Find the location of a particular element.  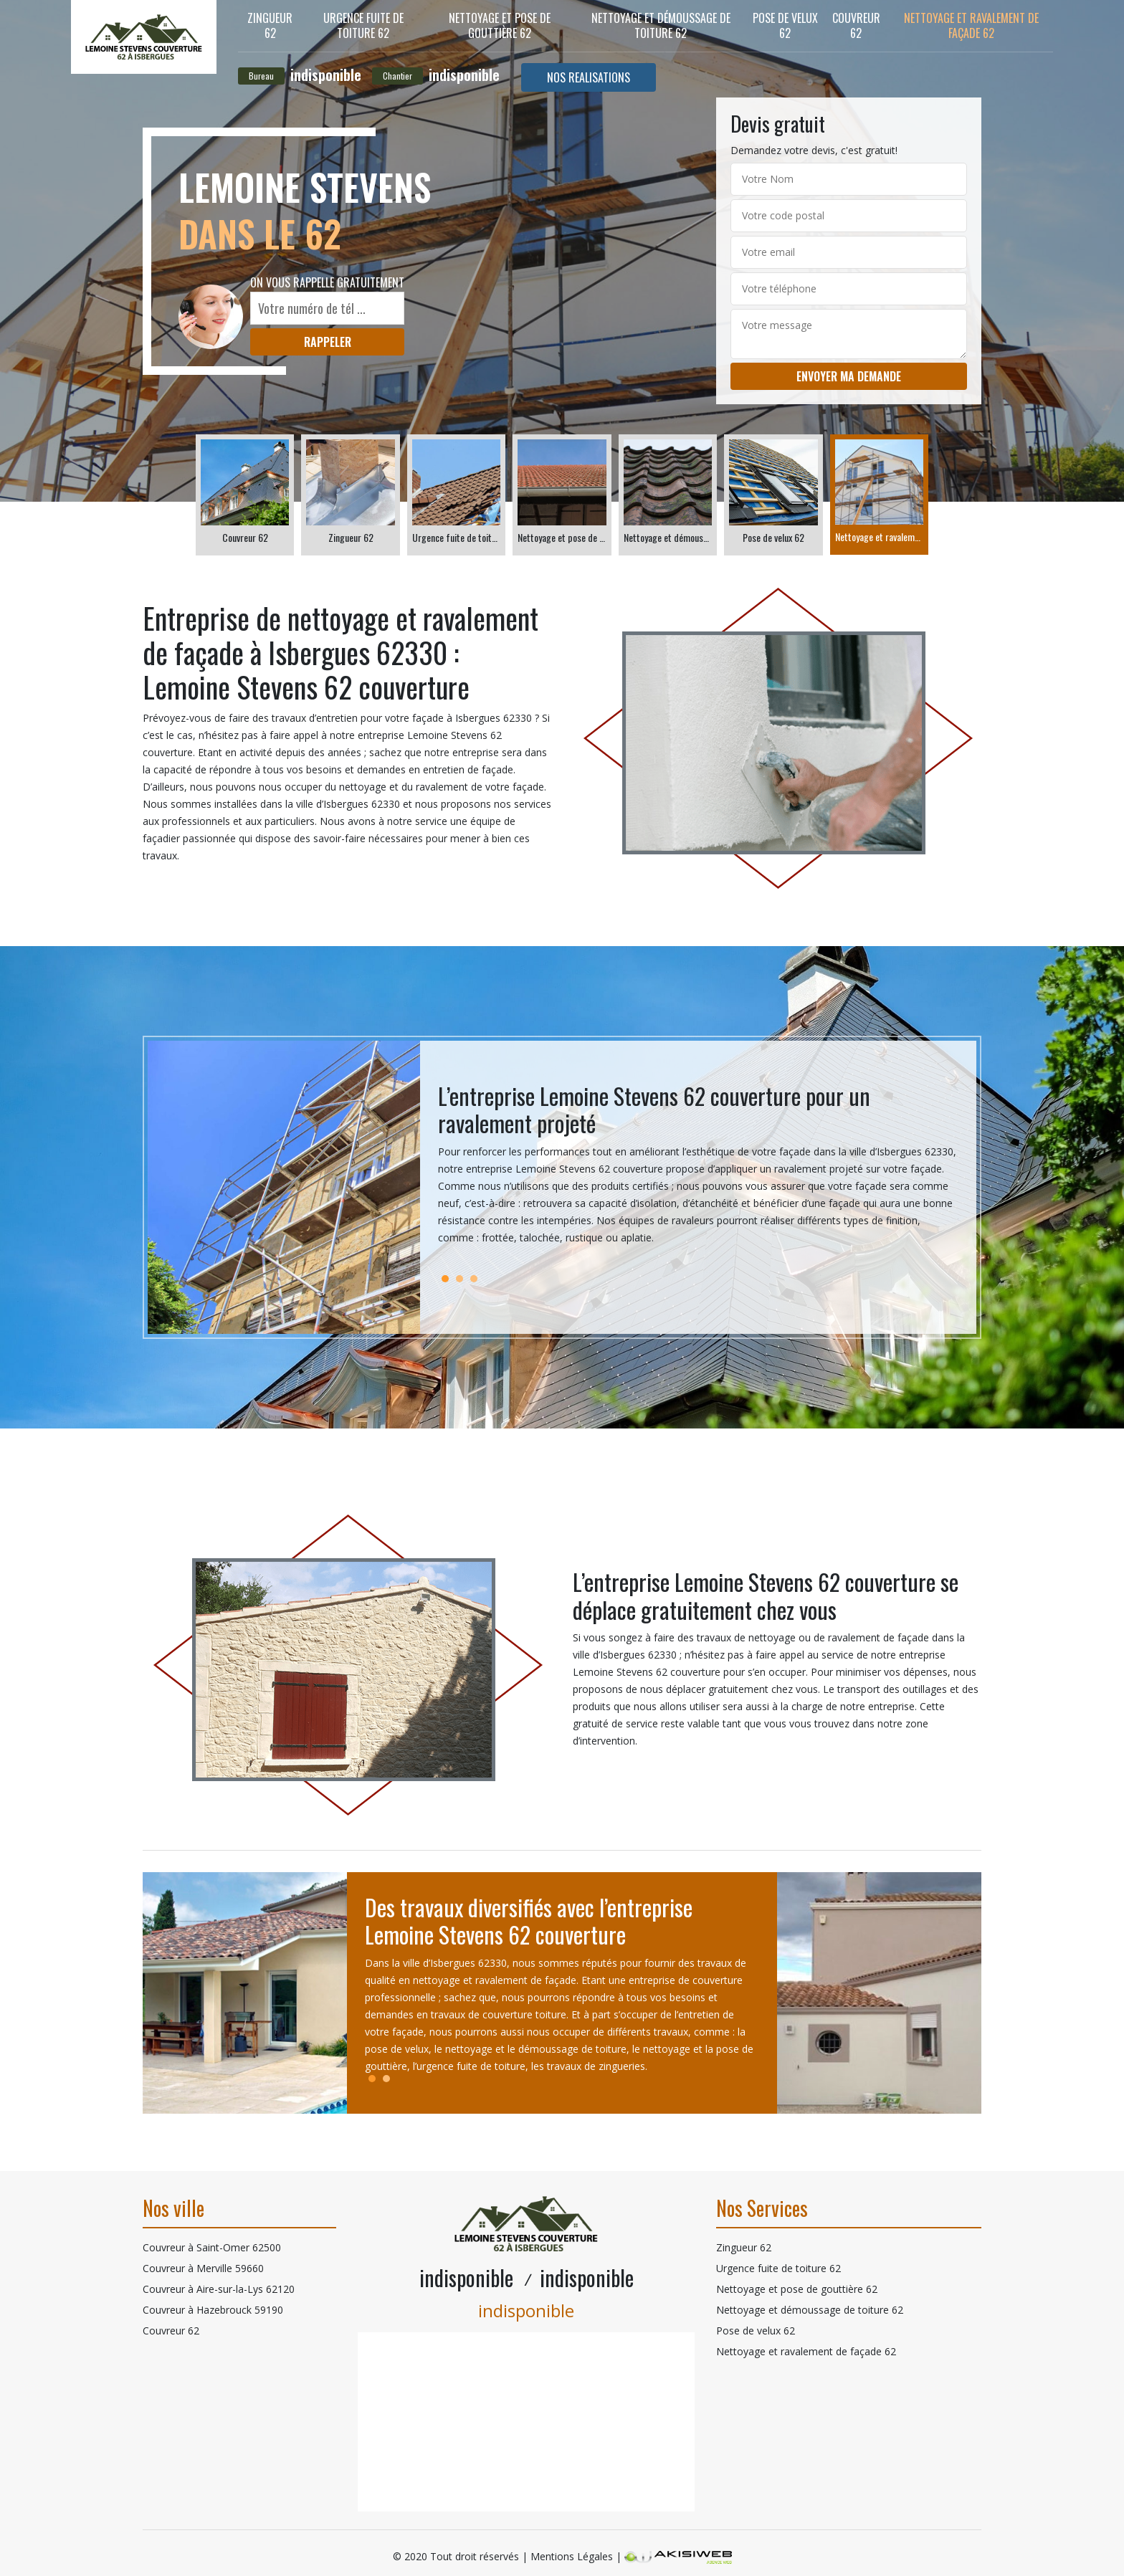

Nettoyage et démoussage de toiture 62 is located at coordinates (660, 25).